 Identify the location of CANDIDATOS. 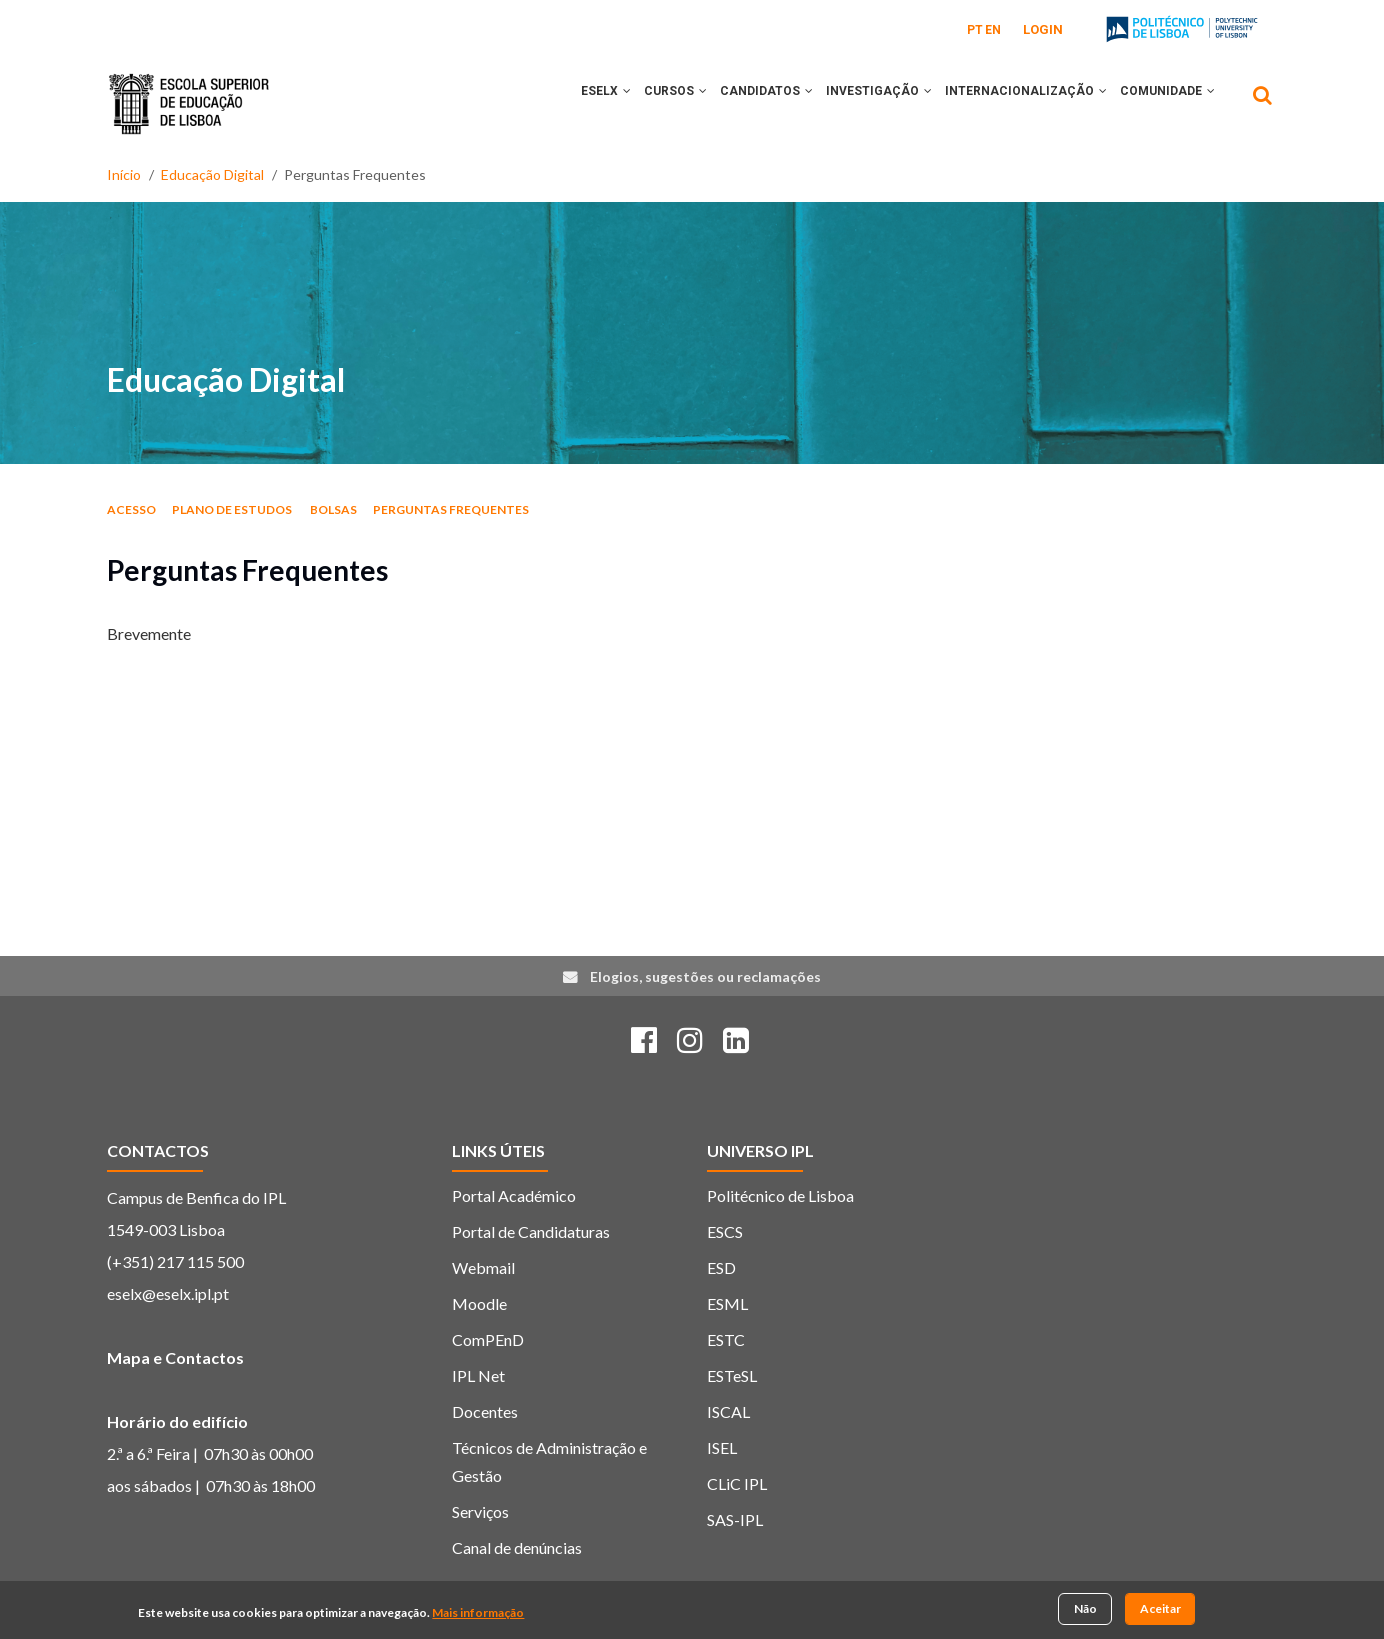
(742, 103).